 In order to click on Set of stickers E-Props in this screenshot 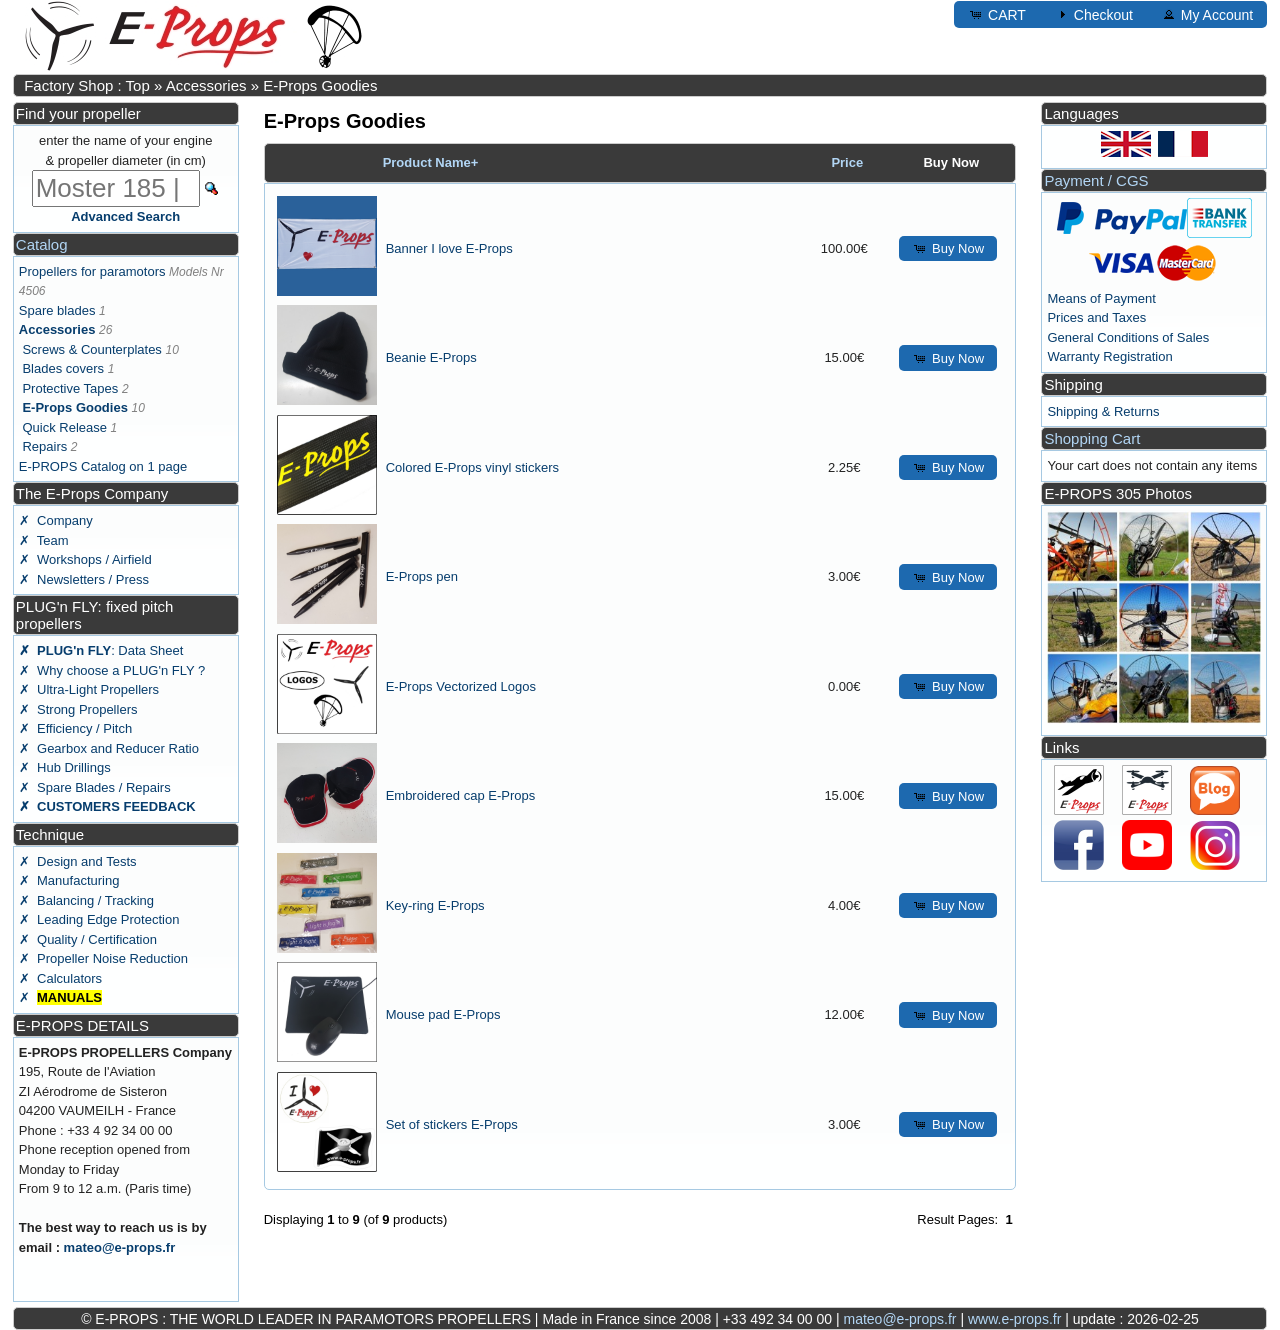, I will do `click(452, 1124)`.